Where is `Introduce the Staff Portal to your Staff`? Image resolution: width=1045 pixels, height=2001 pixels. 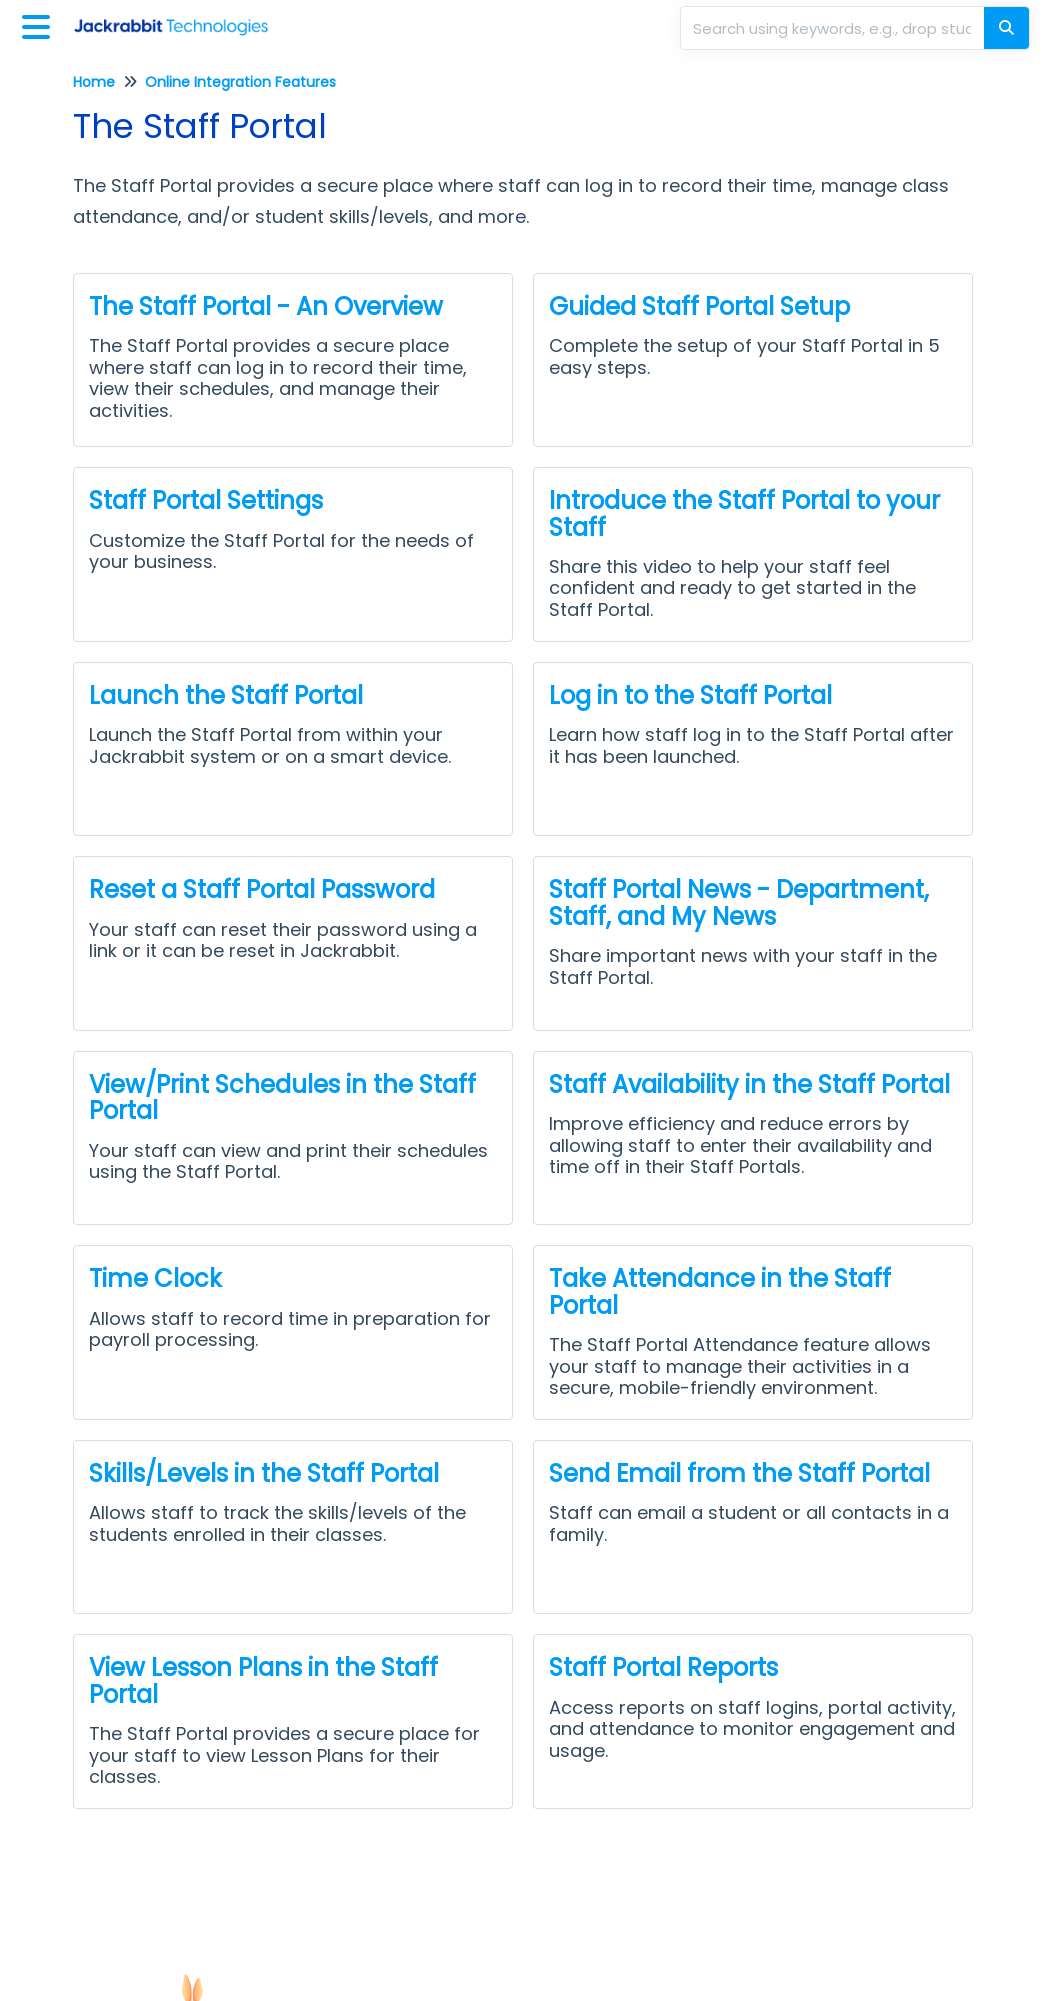
Introduce the Staff Portal to your Staff is located at coordinates (744, 513).